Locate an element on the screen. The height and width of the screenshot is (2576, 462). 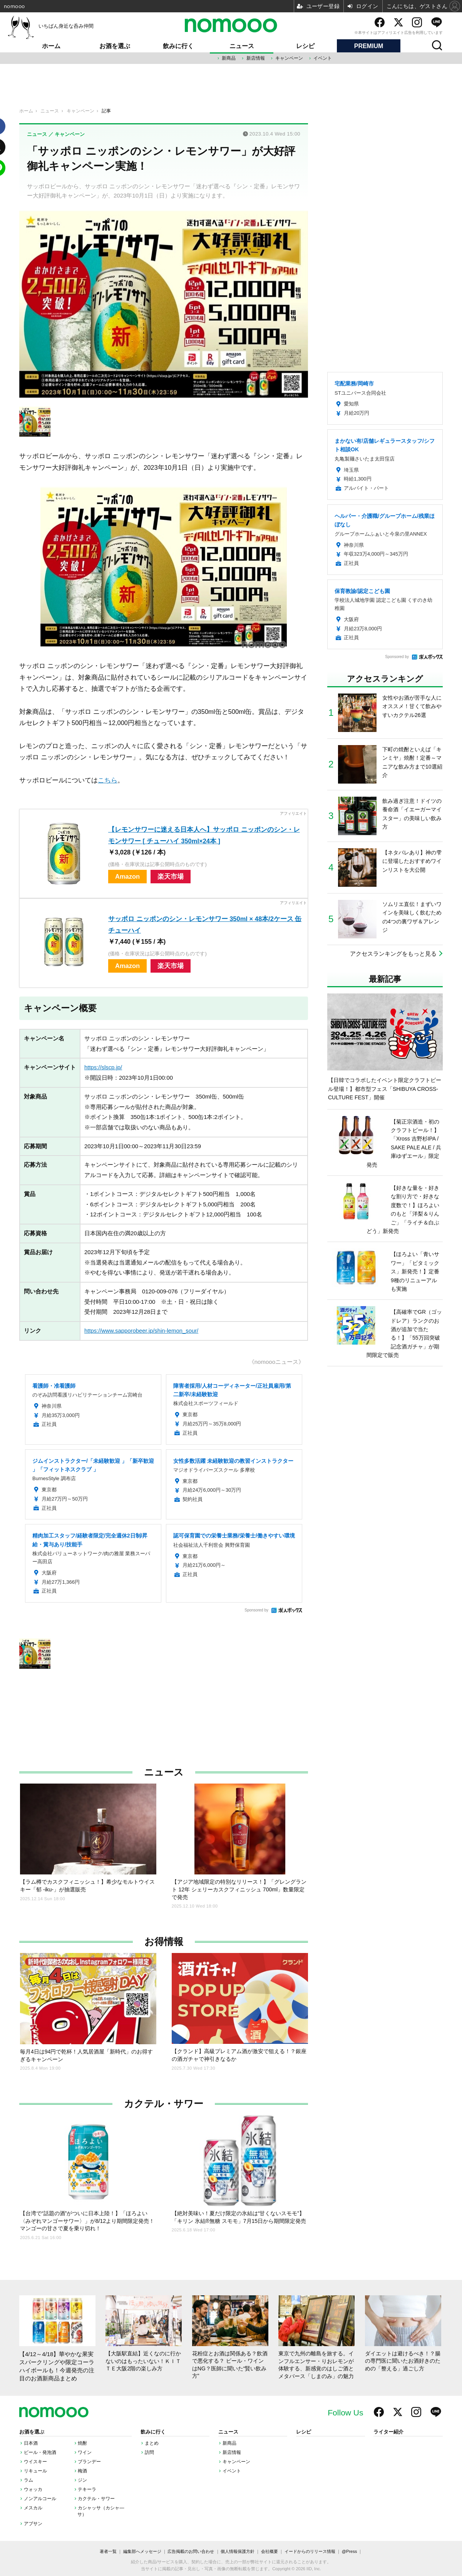
イベント is located at coordinates (322, 58).